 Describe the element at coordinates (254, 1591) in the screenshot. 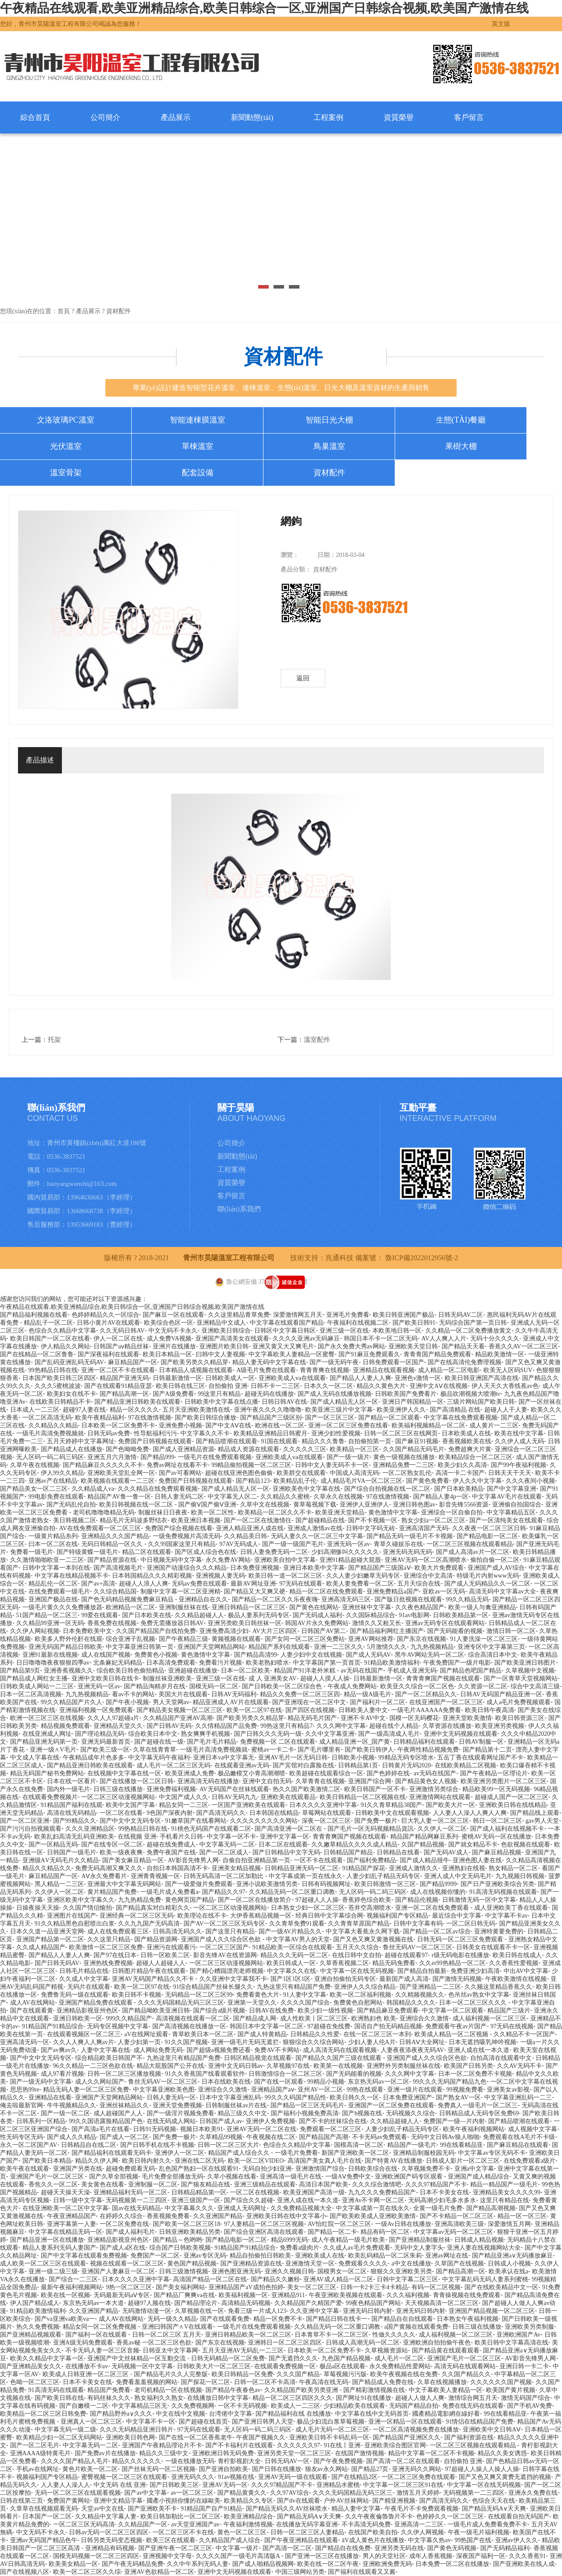

I see `国产精品又大又爽又硬` at that location.